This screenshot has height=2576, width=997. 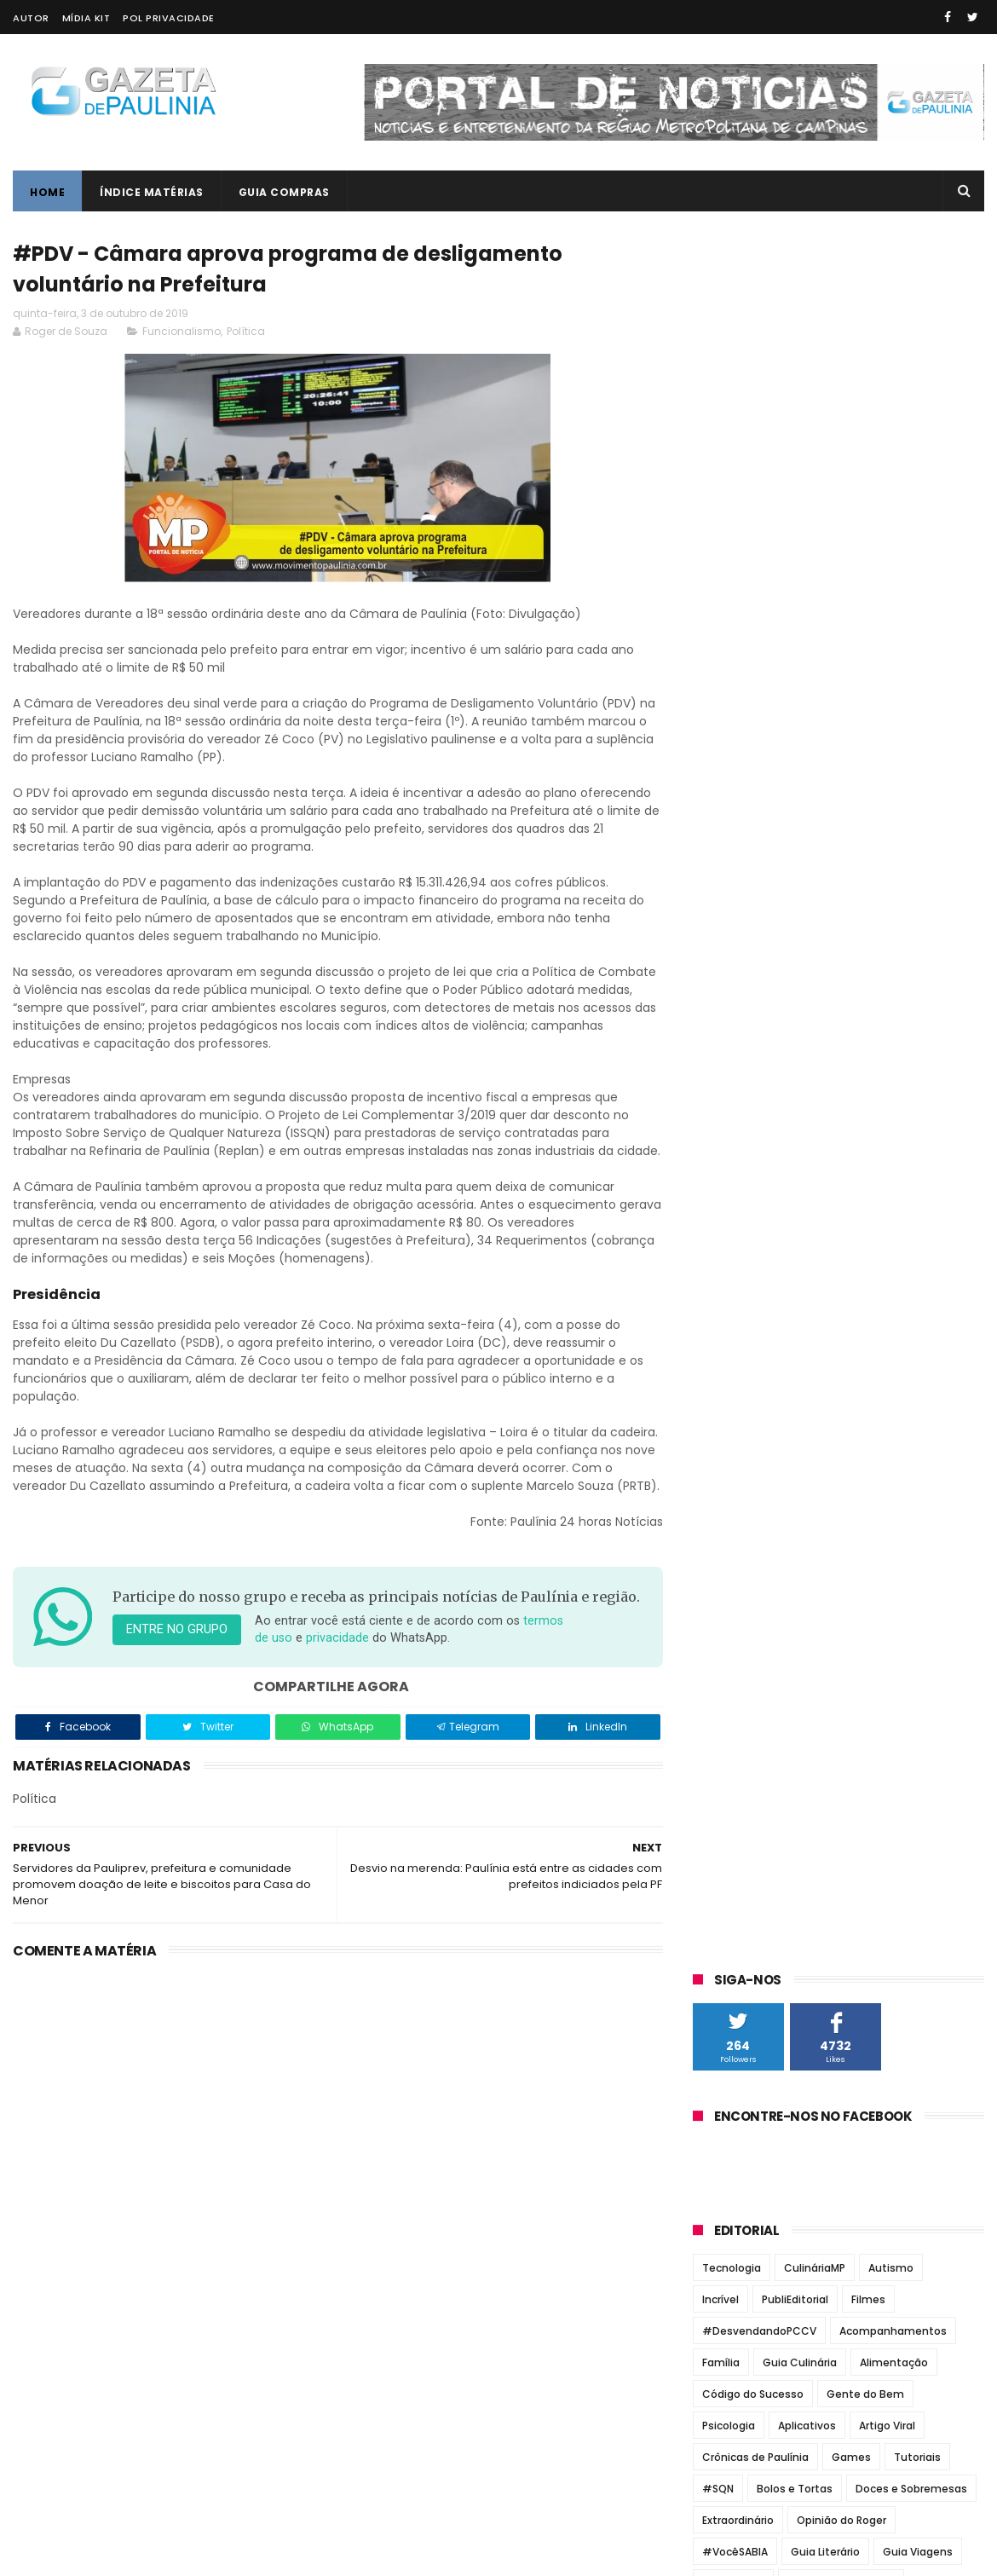 I want to click on 2026, so click(x=729, y=1454).